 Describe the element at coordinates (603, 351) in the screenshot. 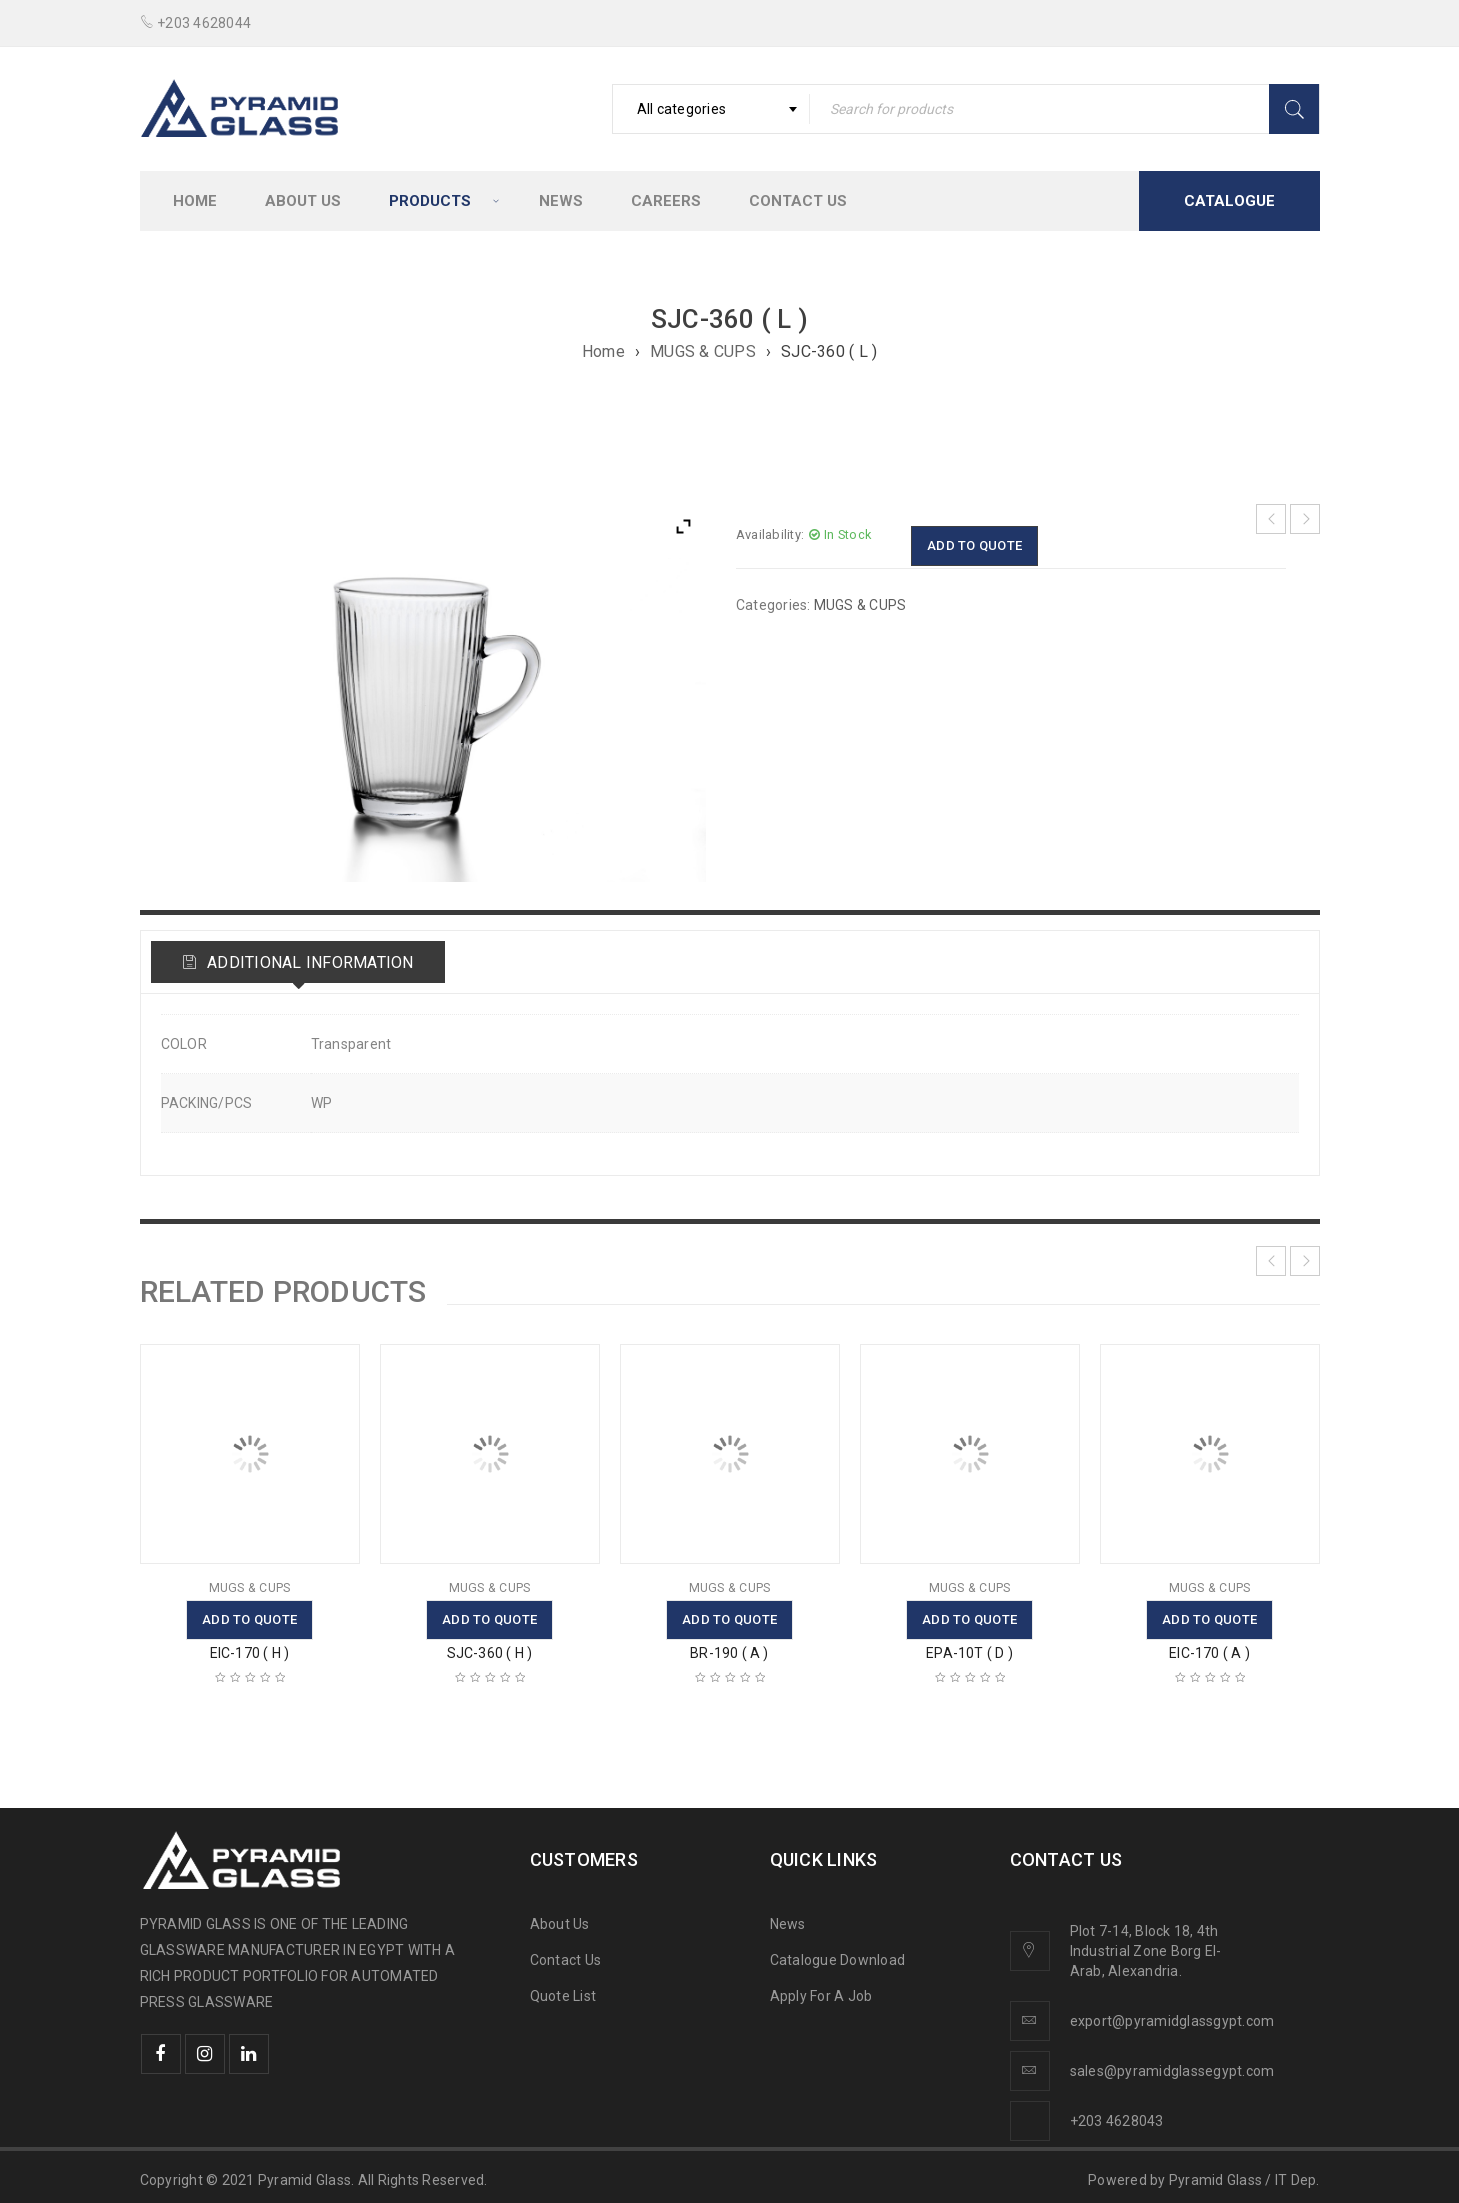

I see `Home` at that location.